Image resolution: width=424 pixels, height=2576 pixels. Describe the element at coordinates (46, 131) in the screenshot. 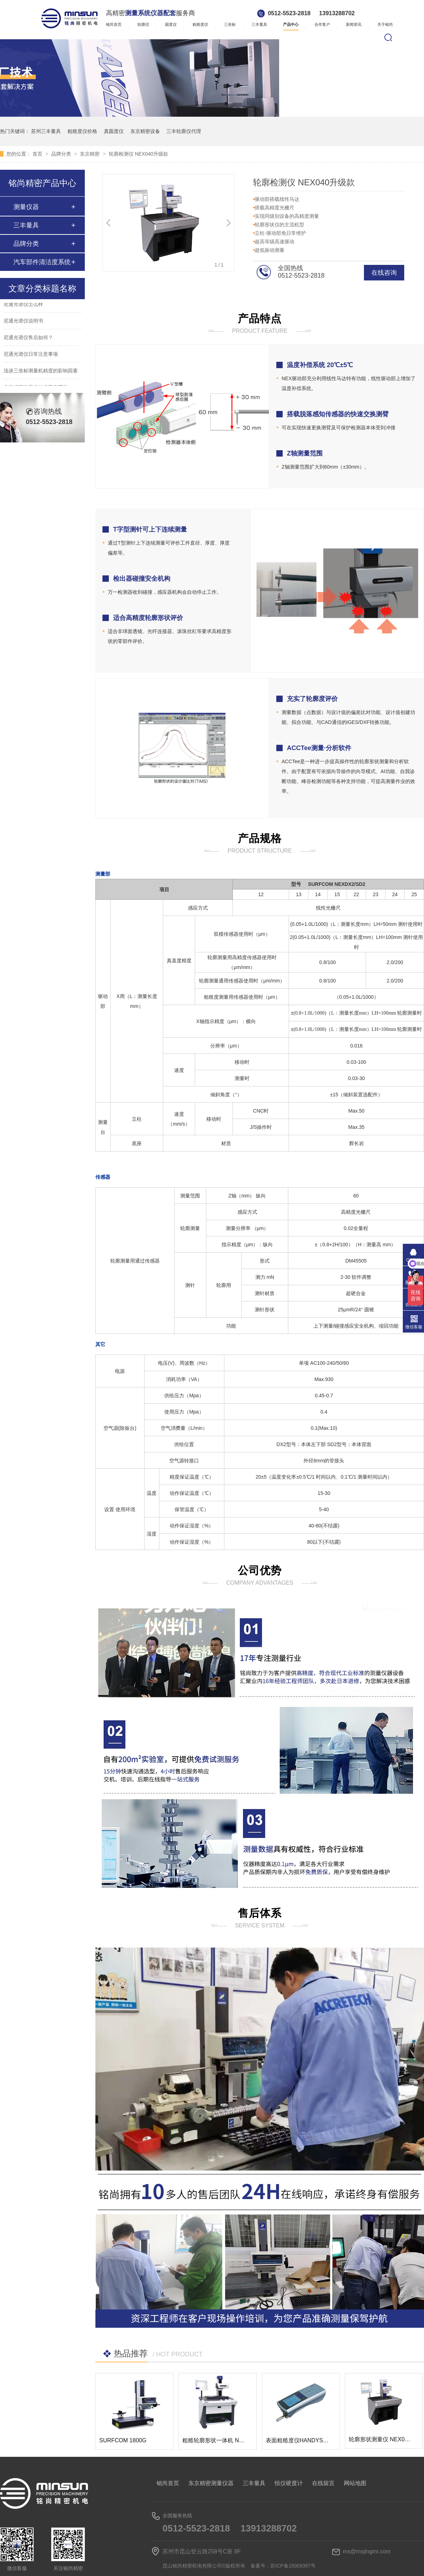

I see `苏州三丰量具` at that location.